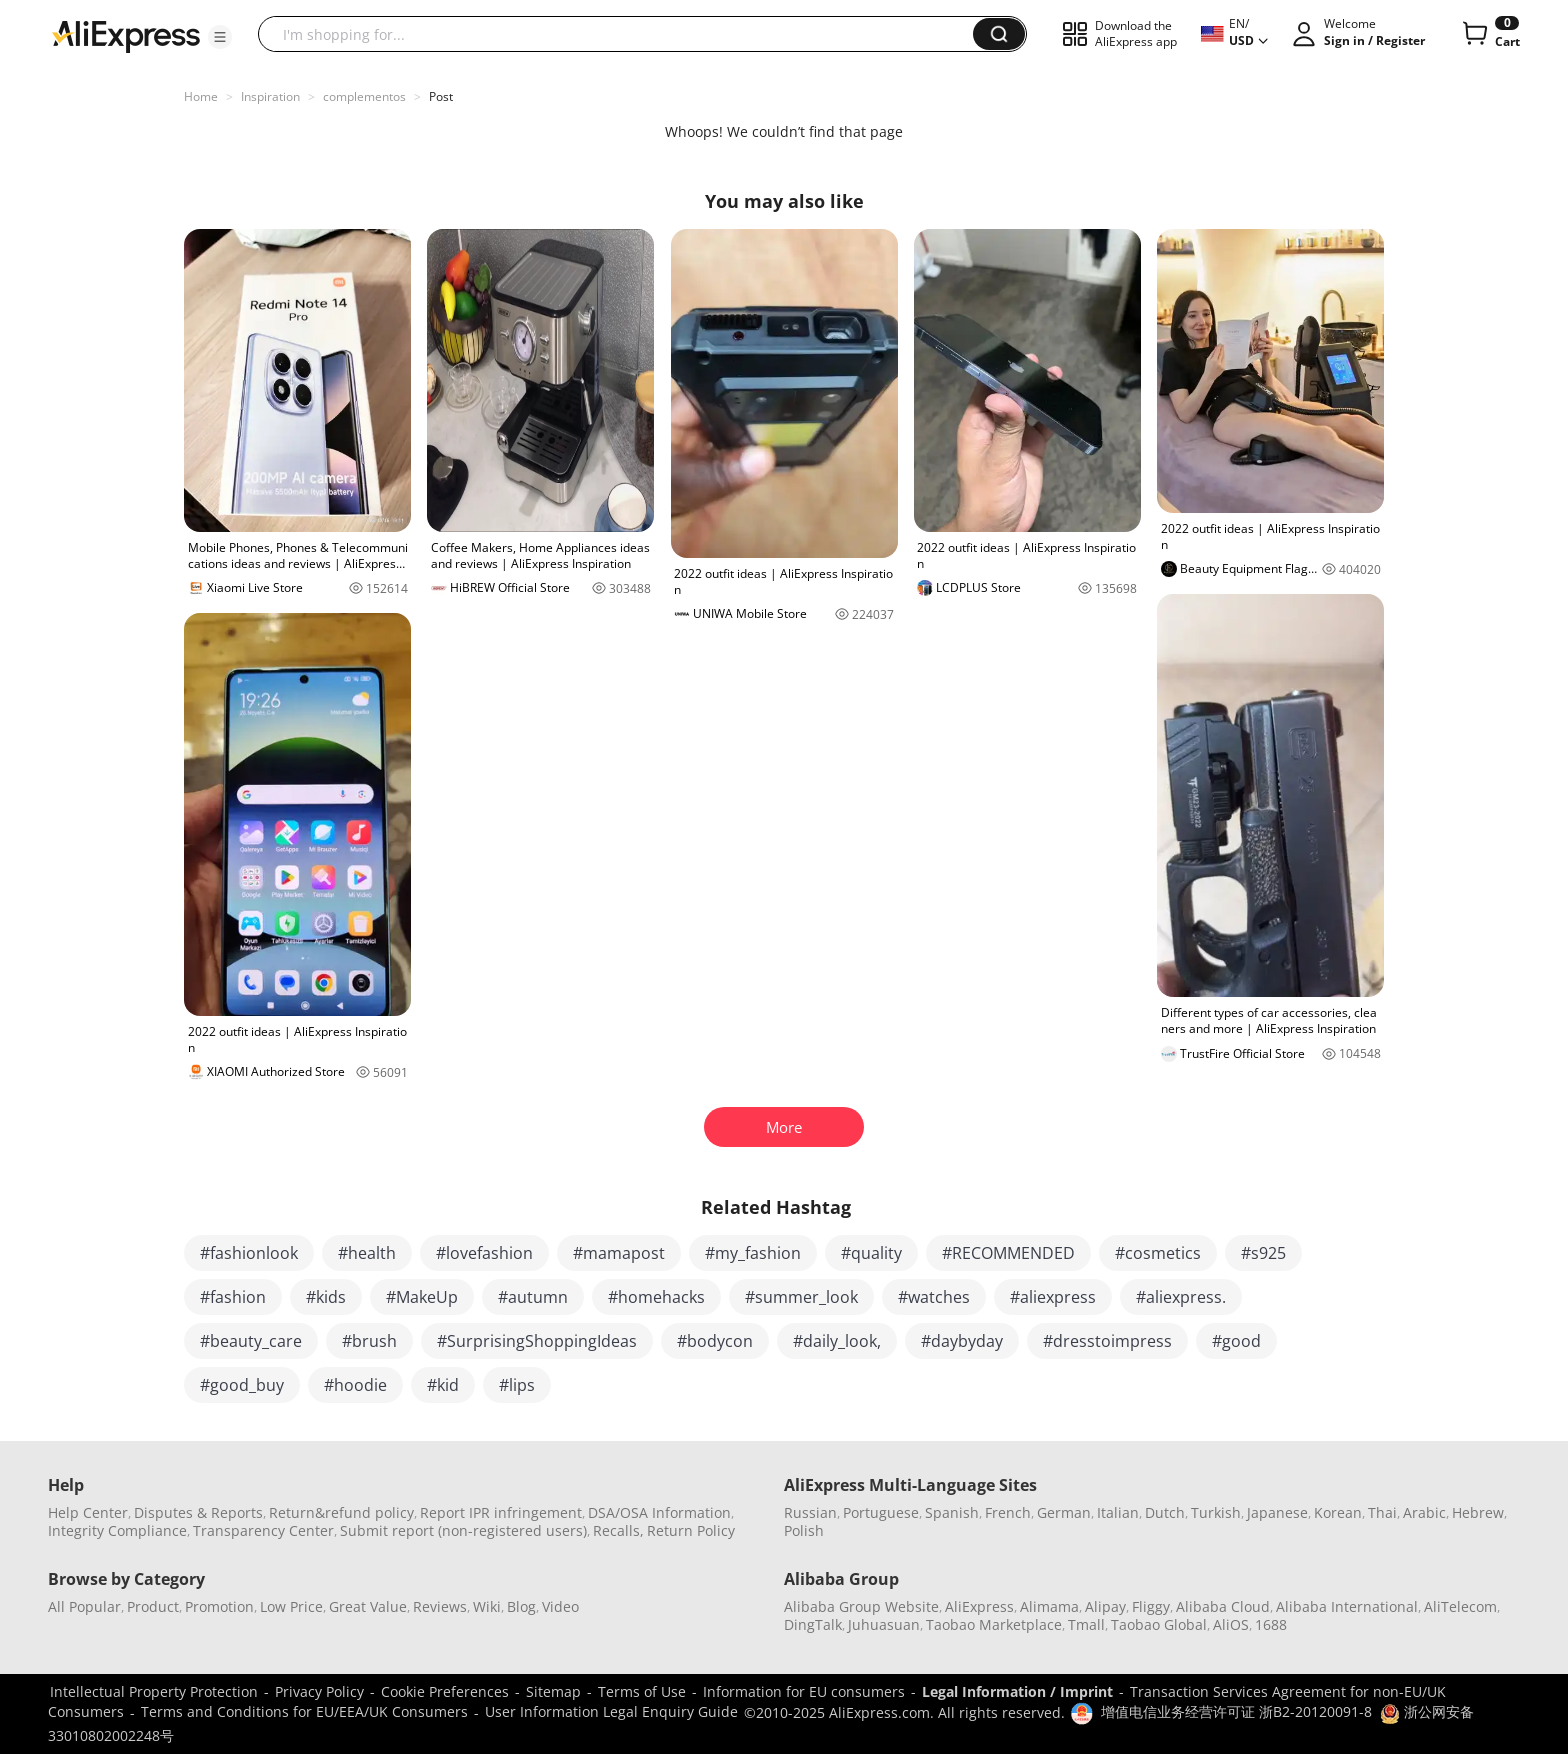 The width and height of the screenshot is (1568, 1754). What do you see at coordinates (659, 1512) in the screenshot?
I see `DSA/OSA Information` at bounding box center [659, 1512].